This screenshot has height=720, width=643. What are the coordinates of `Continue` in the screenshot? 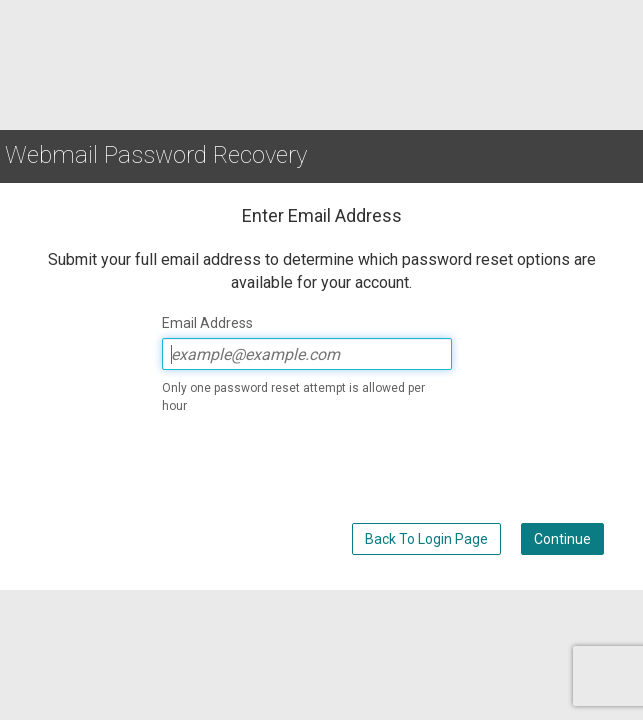 It's located at (562, 539).